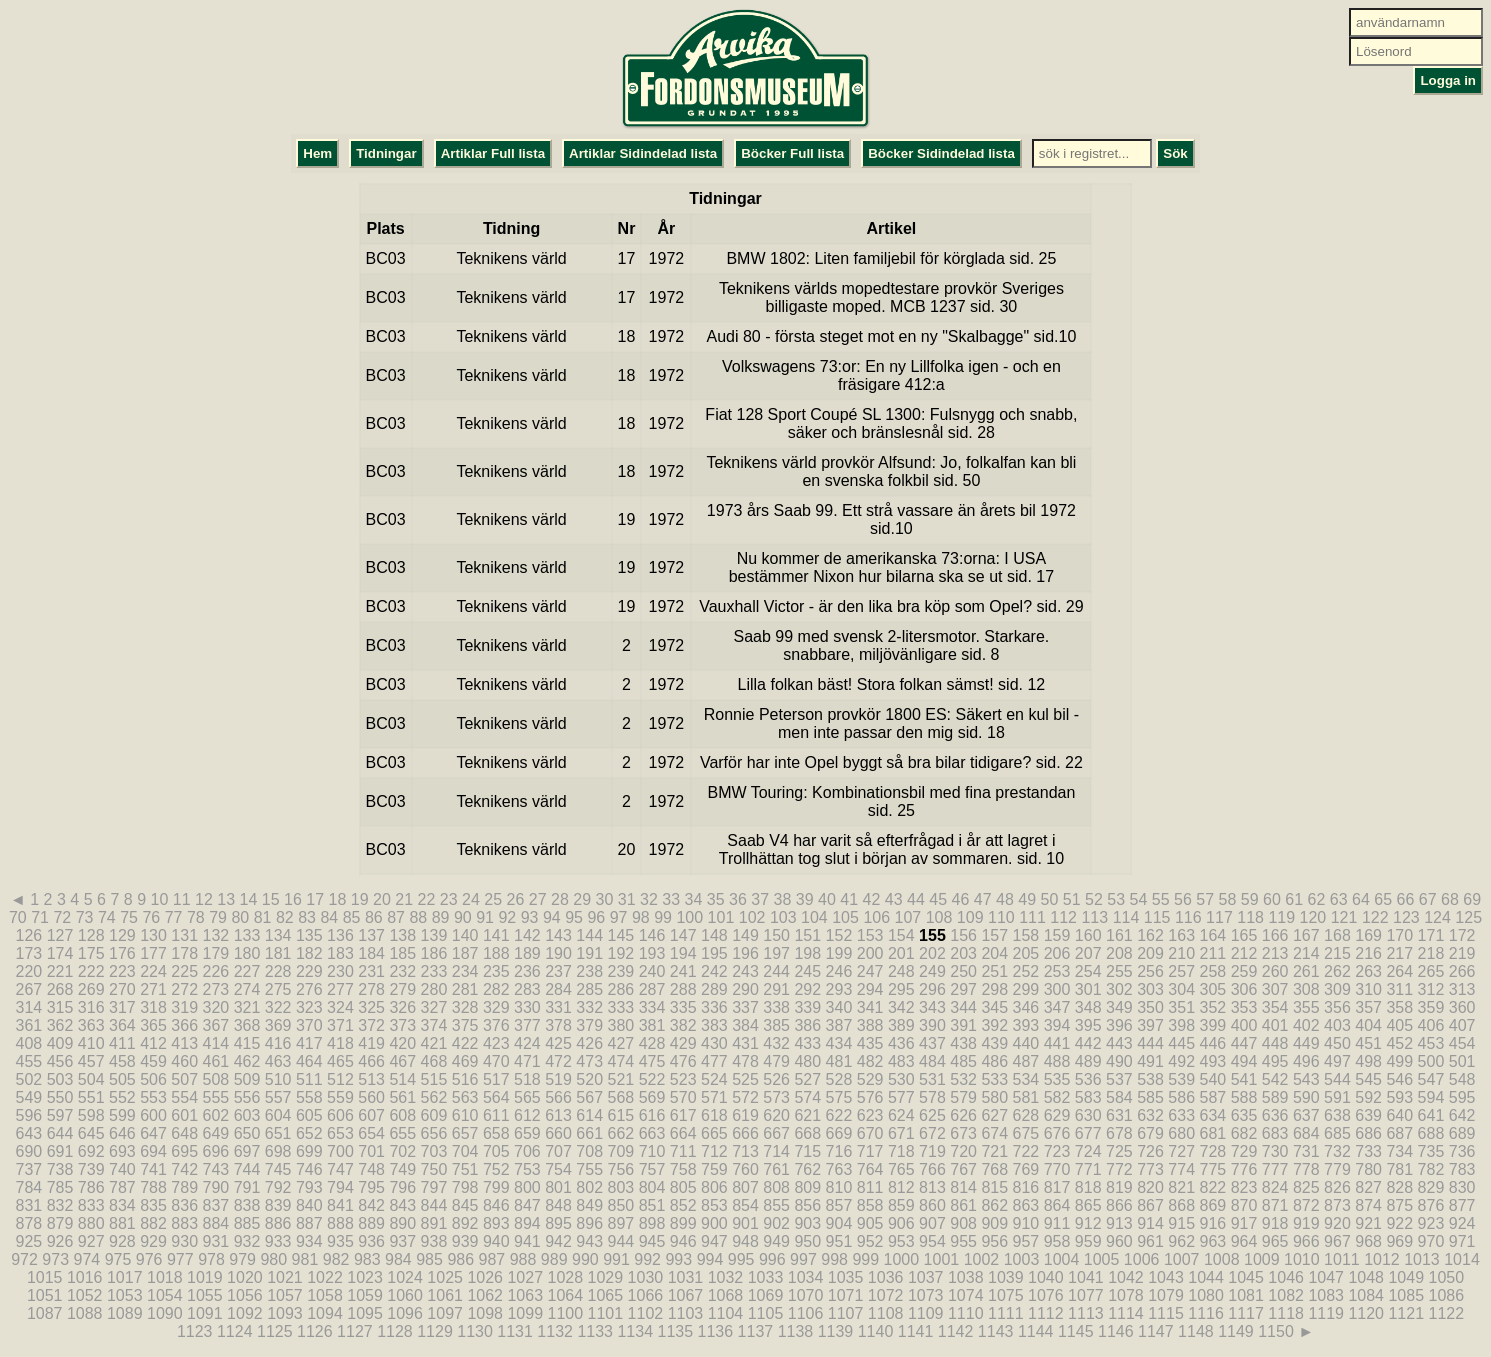  Describe the element at coordinates (963, 935) in the screenshot. I see `156` at that location.